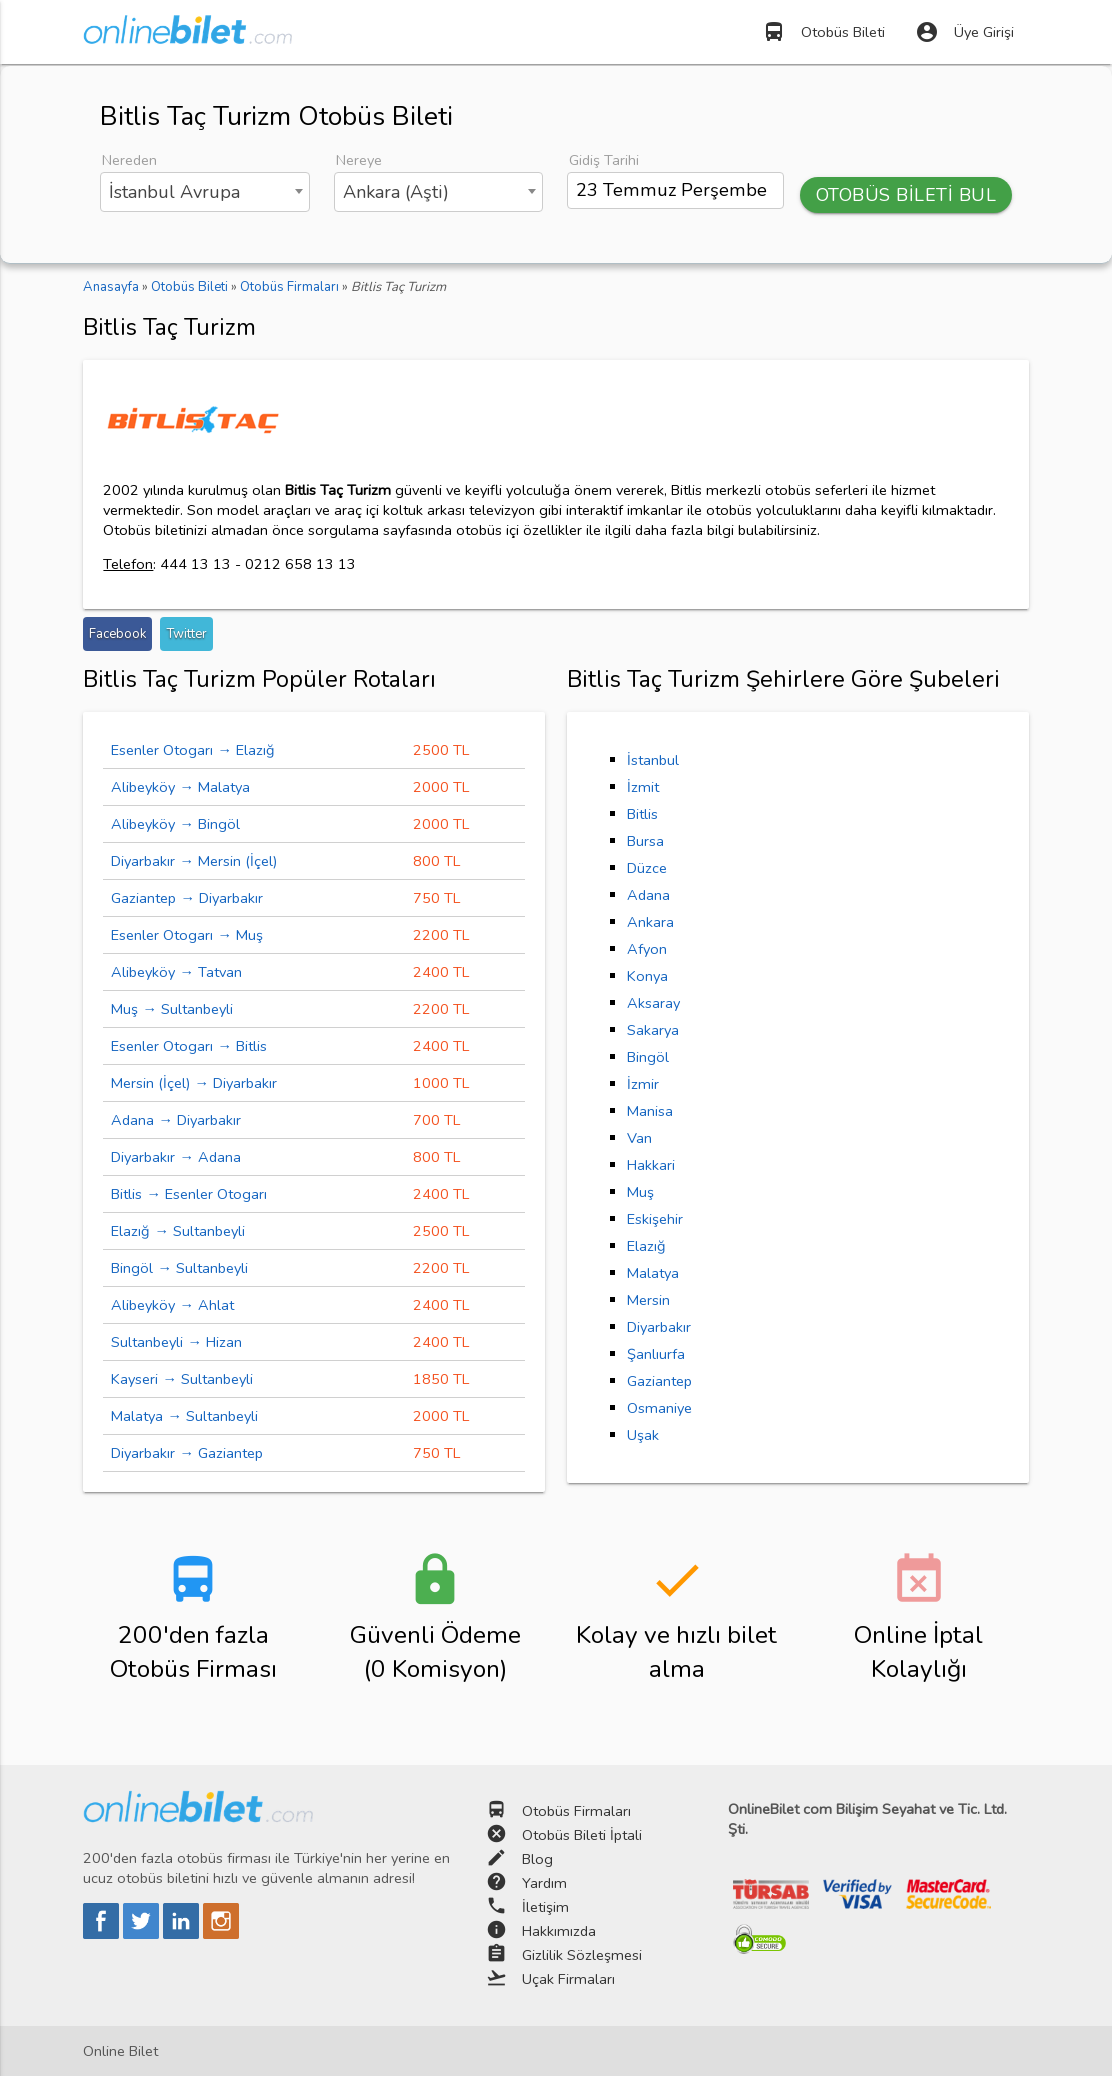 This screenshot has height=2076, width=1112. What do you see at coordinates (180, 787) in the screenshot?
I see `Alibeyköy → Malatya` at bounding box center [180, 787].